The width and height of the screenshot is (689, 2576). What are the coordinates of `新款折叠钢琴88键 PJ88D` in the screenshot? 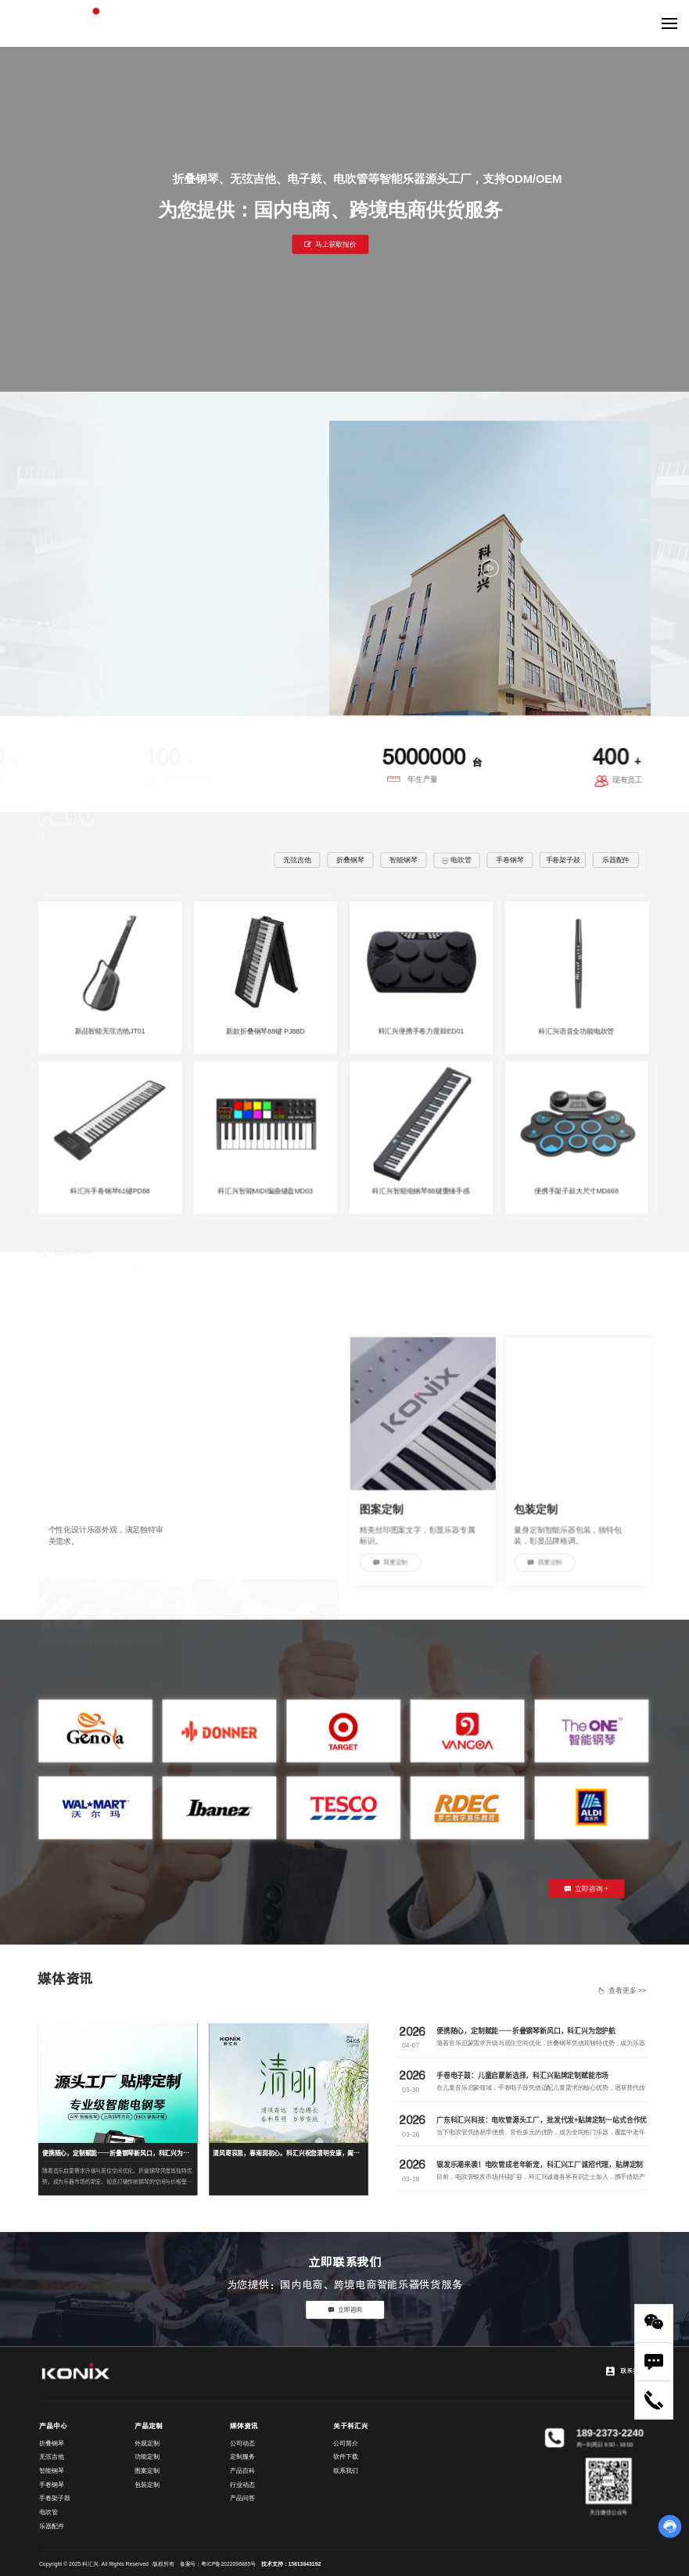 It's located at (265, 1031).